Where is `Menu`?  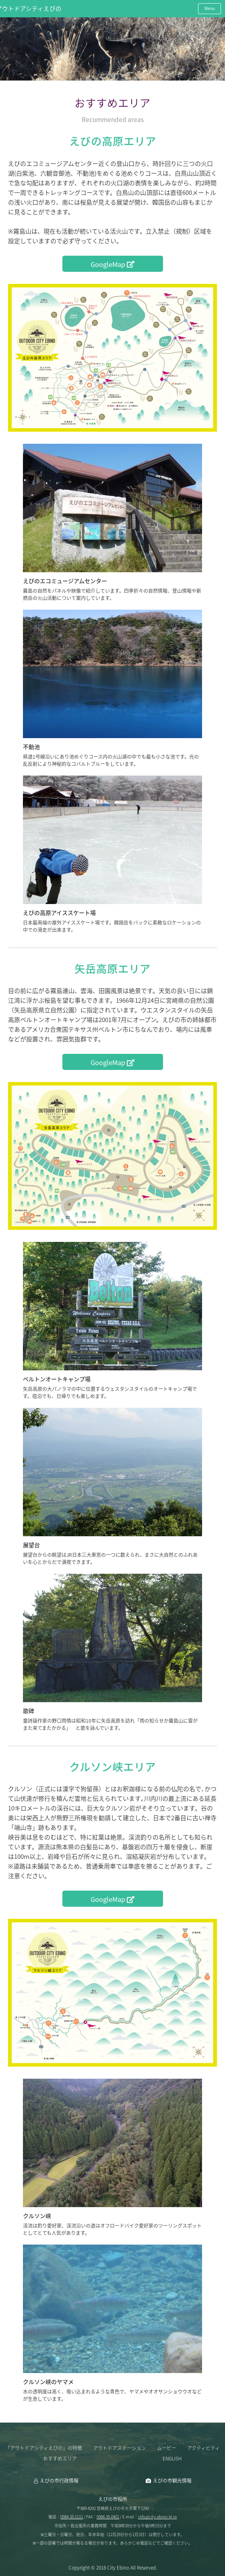 Menu is located at coordinates (209, 8).